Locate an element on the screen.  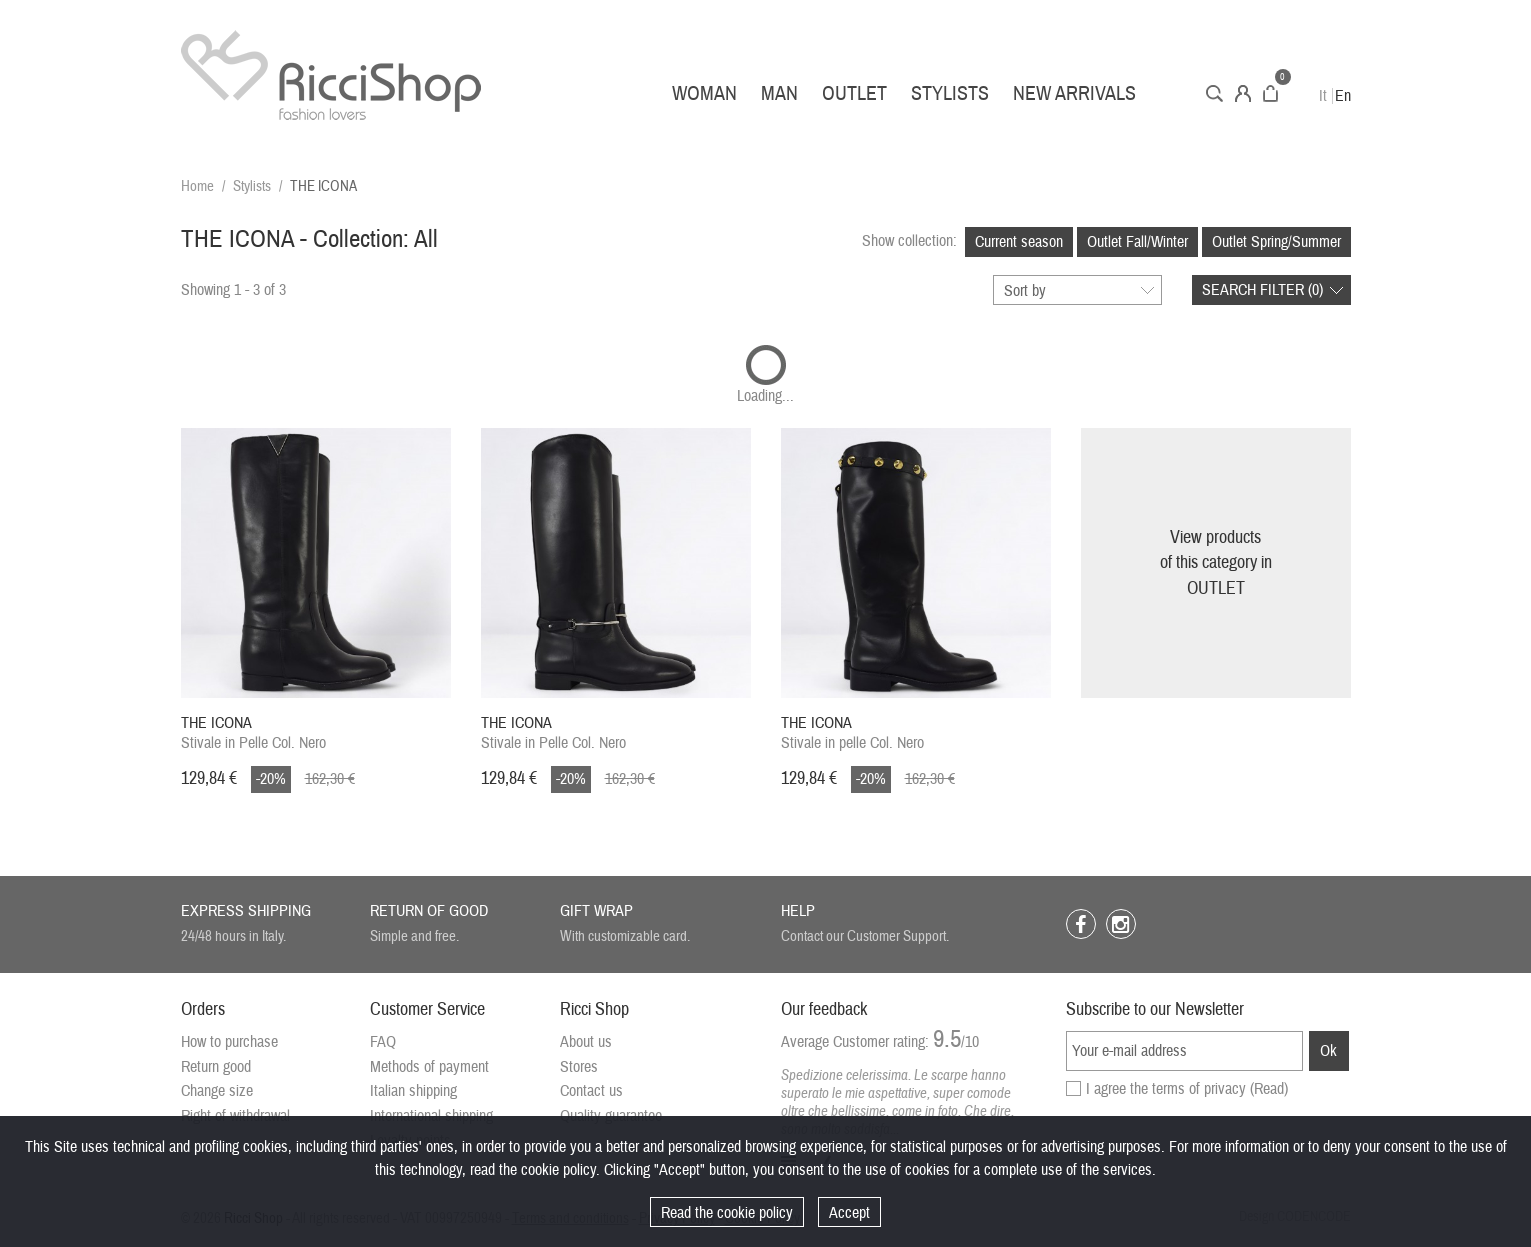
Stivale in pelle Col. Nero is located at coordinates (852, 733).